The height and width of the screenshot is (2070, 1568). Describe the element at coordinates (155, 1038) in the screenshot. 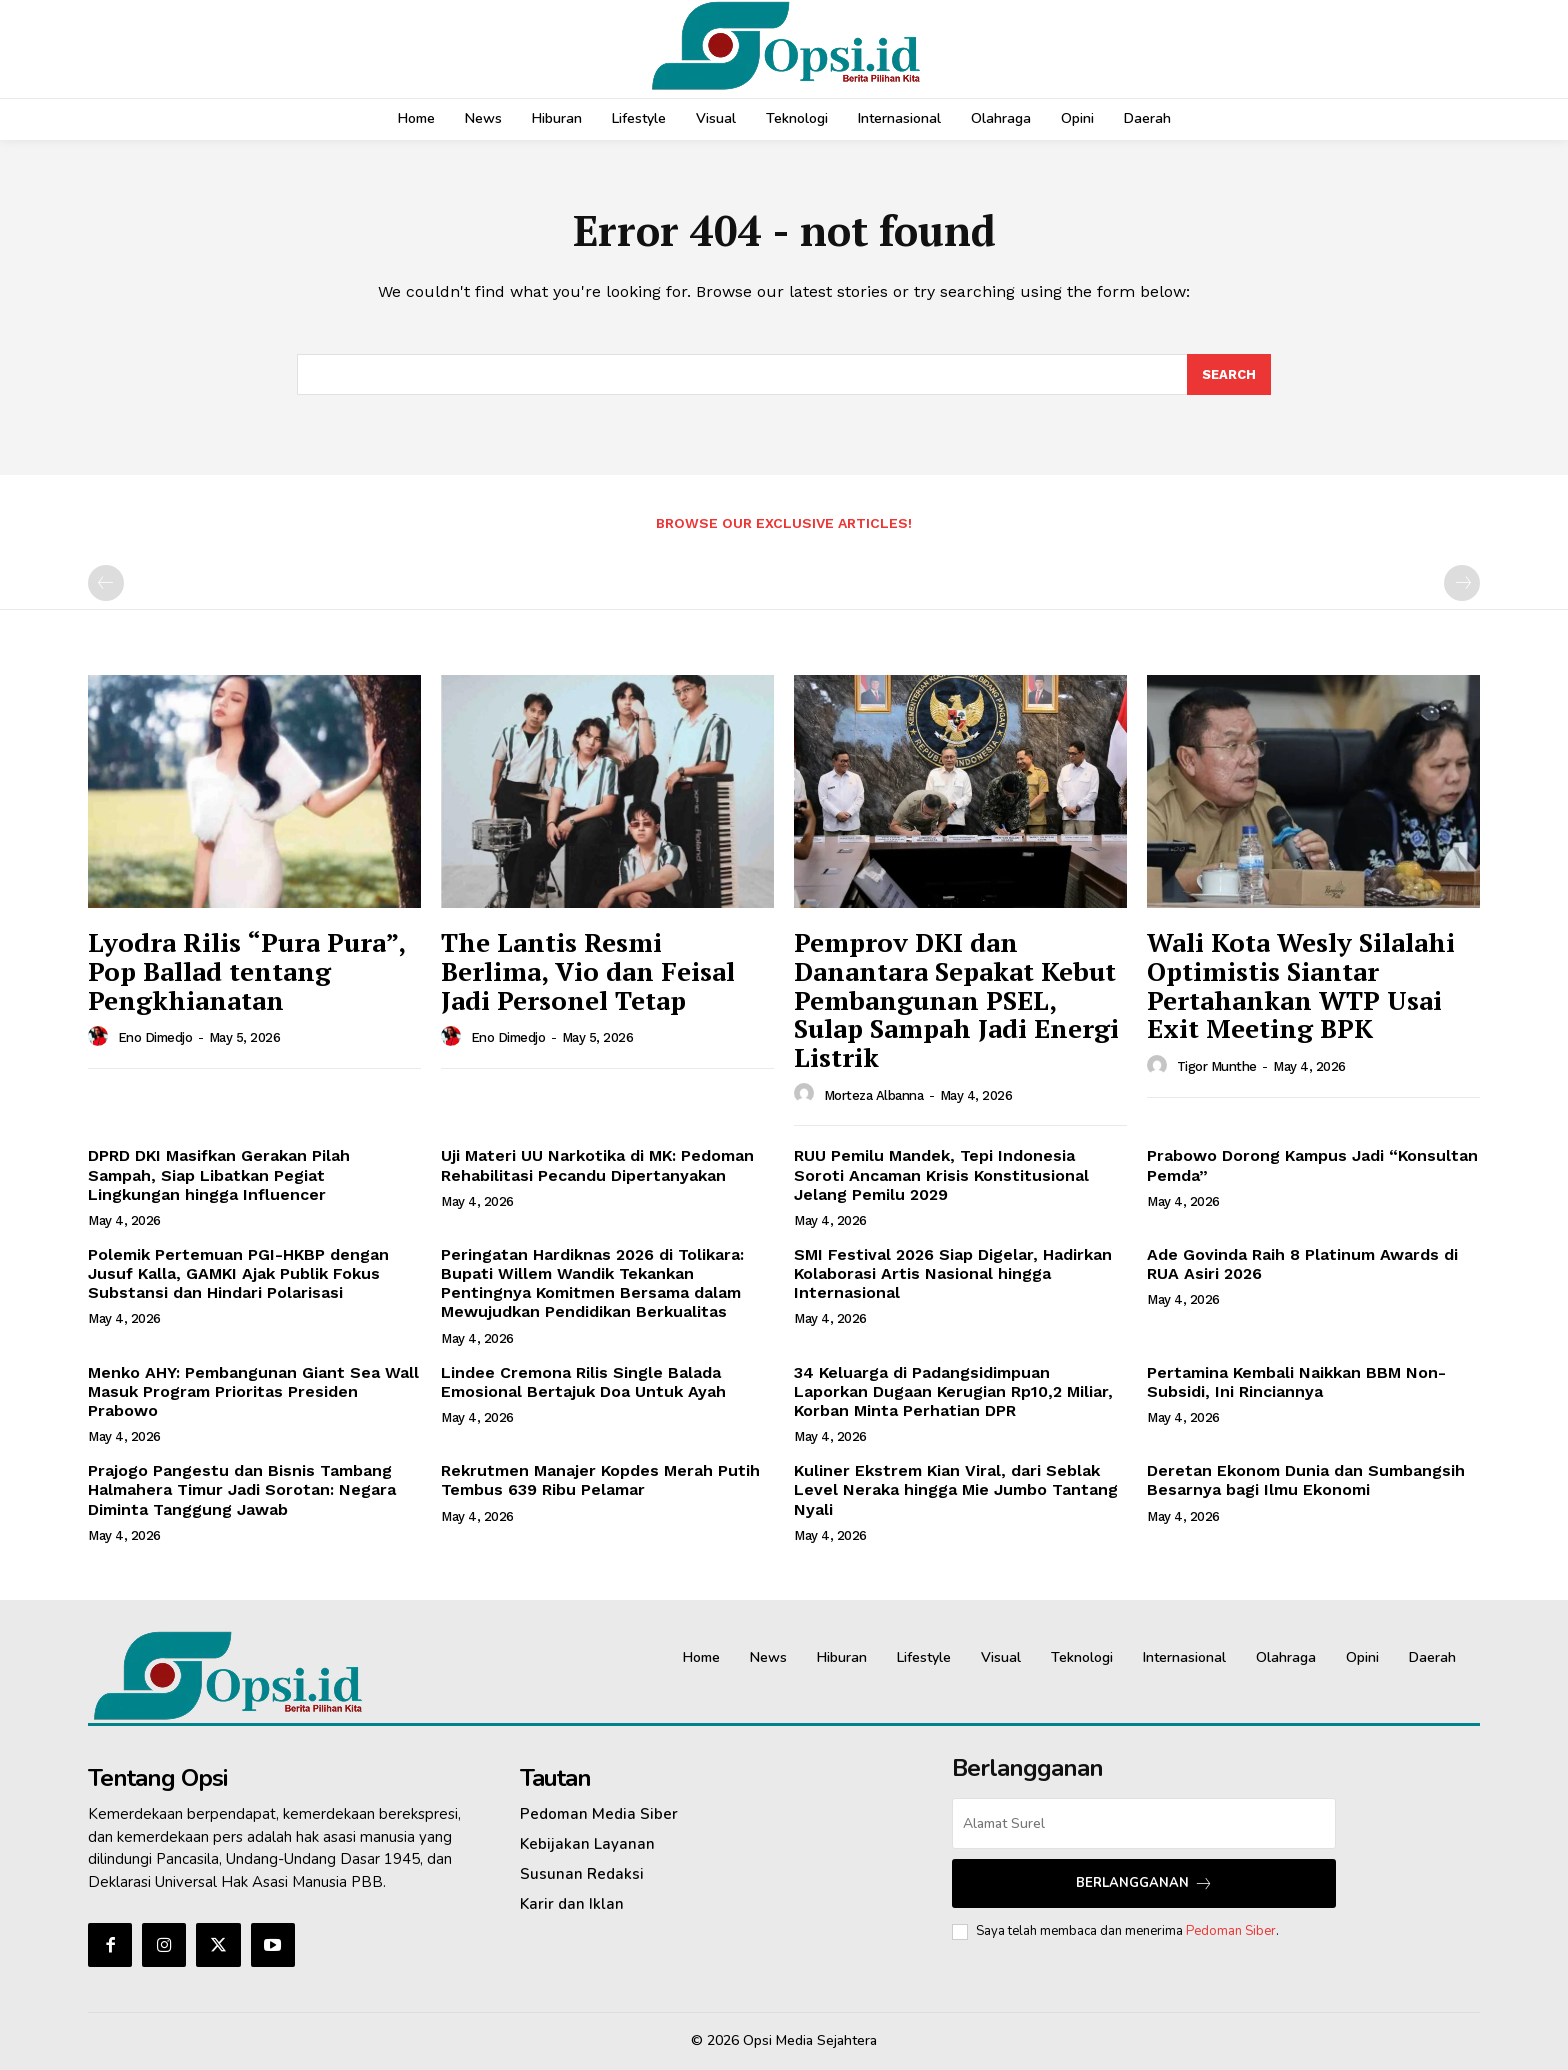

I see `Eno Dimedjo` at that location.